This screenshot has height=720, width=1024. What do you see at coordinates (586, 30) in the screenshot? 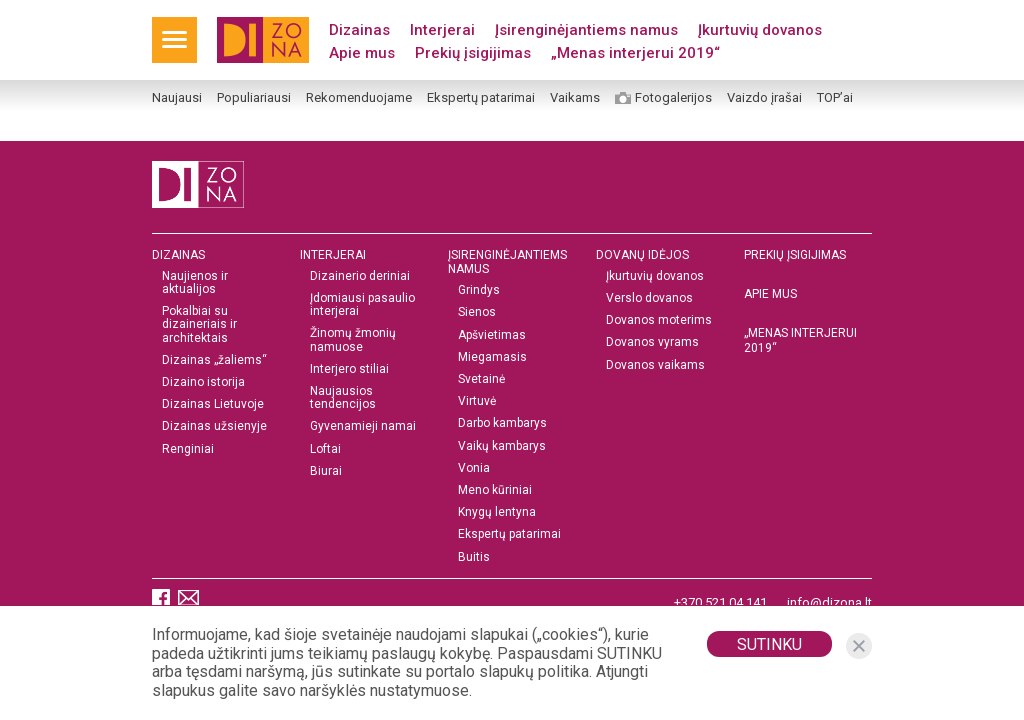
I see `Įsirenginėjantiems namus` at bounding box center [586, 30].